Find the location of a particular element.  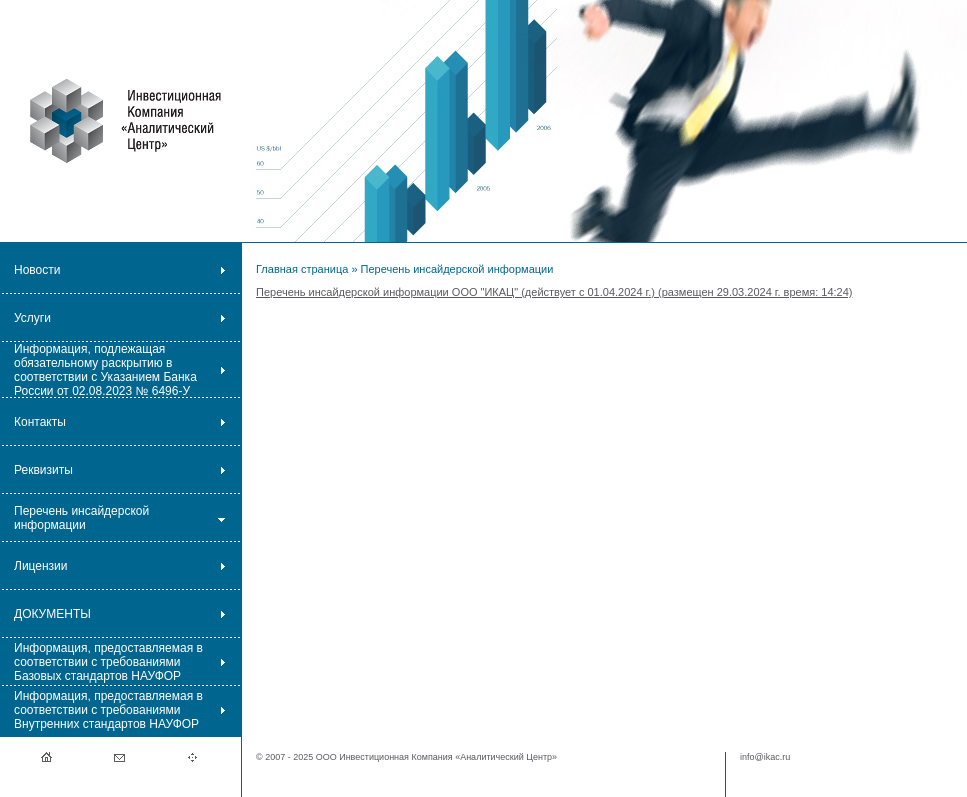

info@ikac.ru is located at coordinates (765, 757).